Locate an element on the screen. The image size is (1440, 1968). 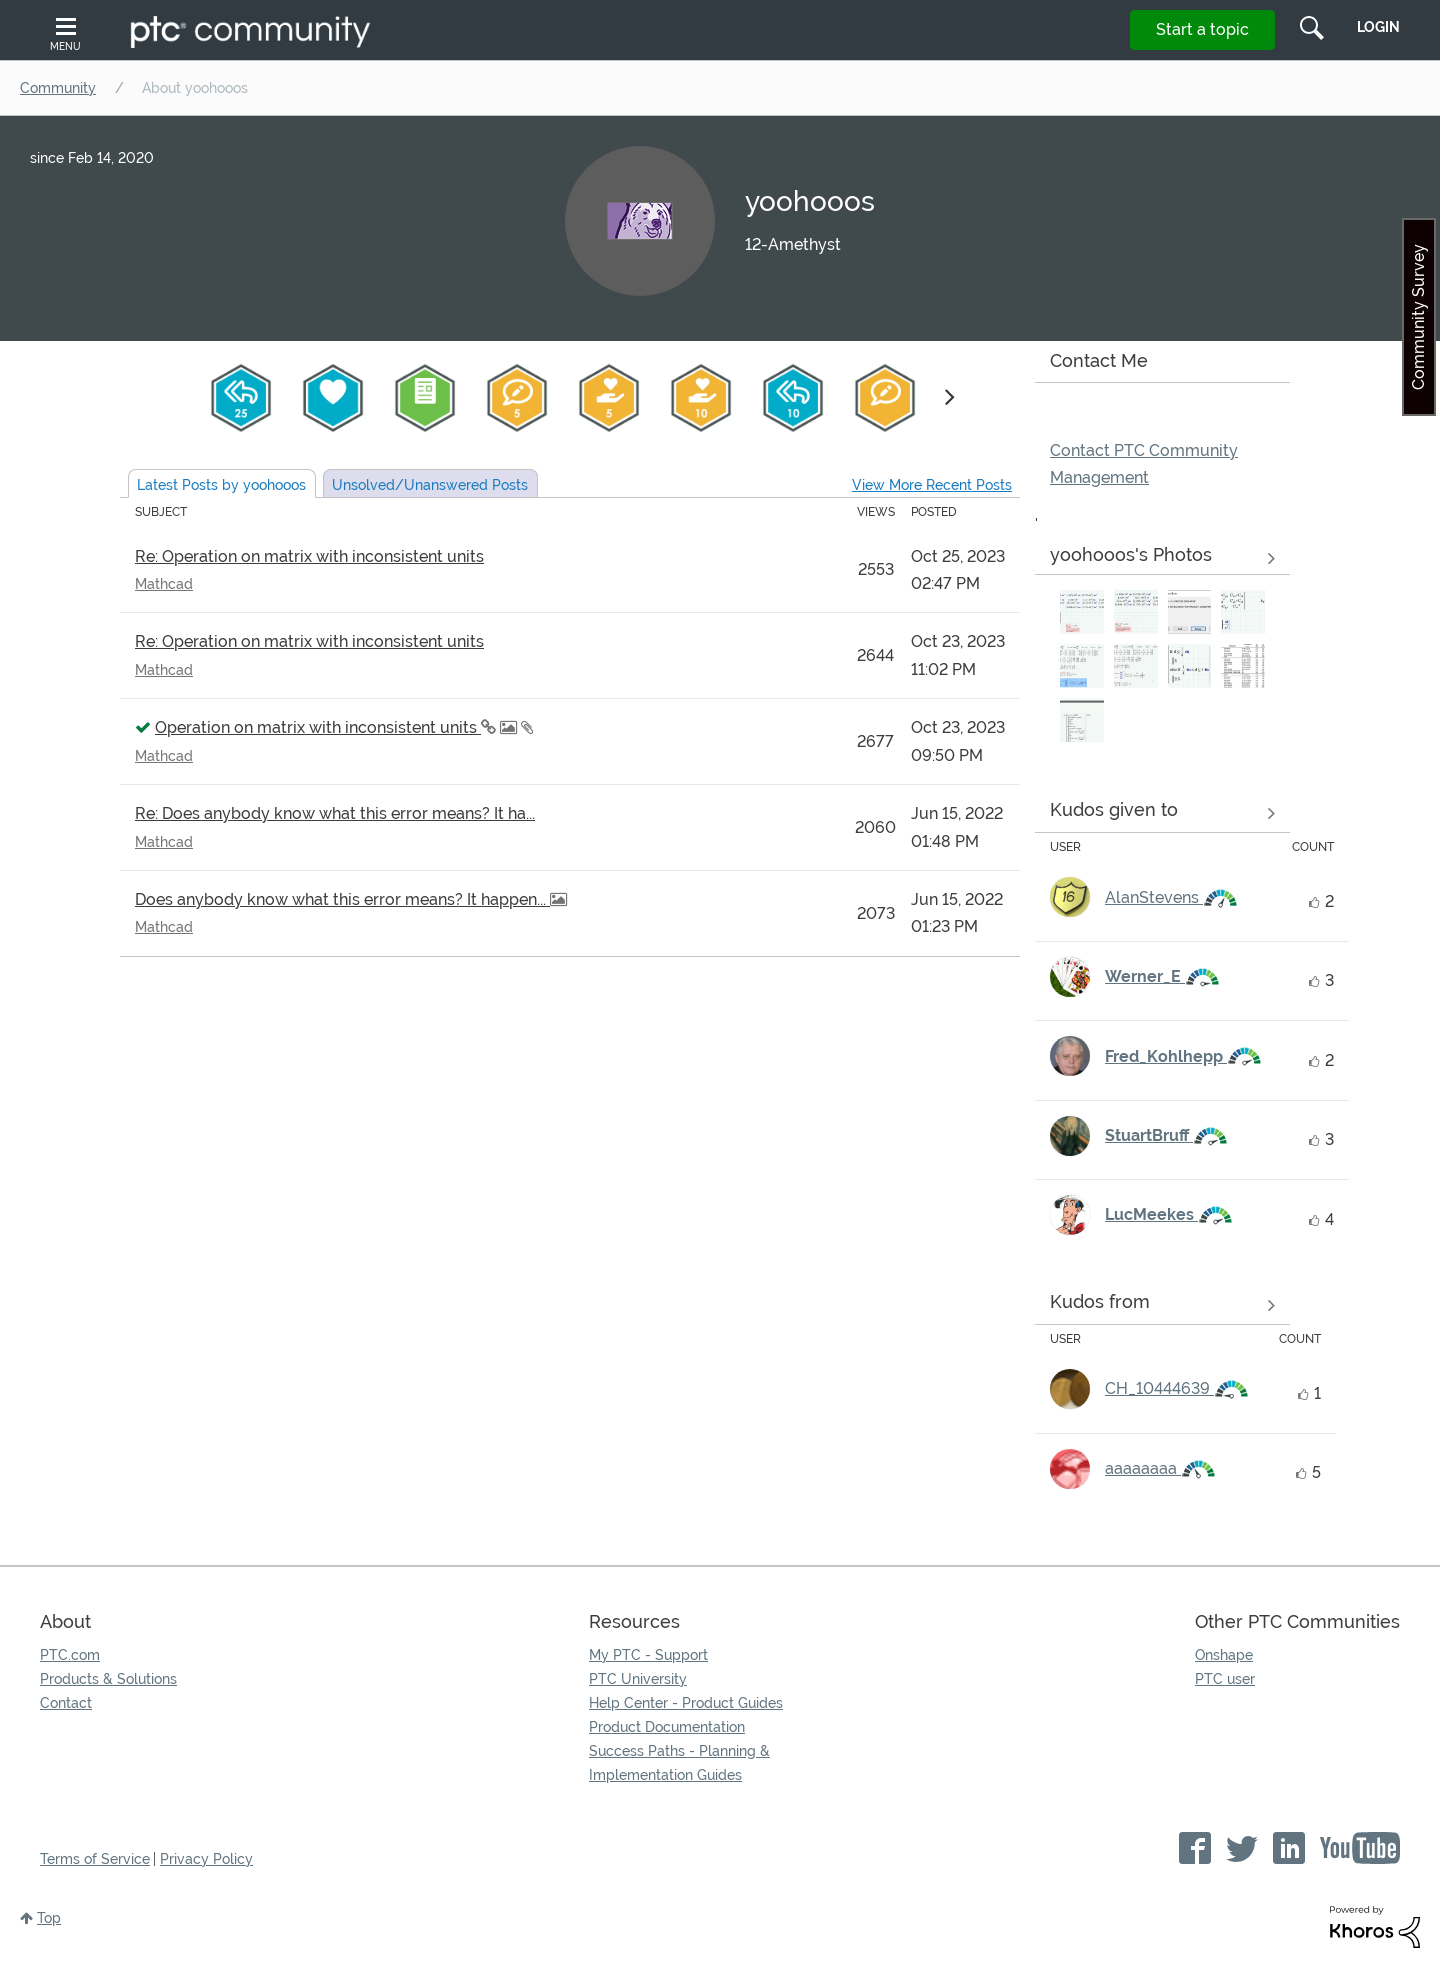
View all is located at coordinates (1162, 814).